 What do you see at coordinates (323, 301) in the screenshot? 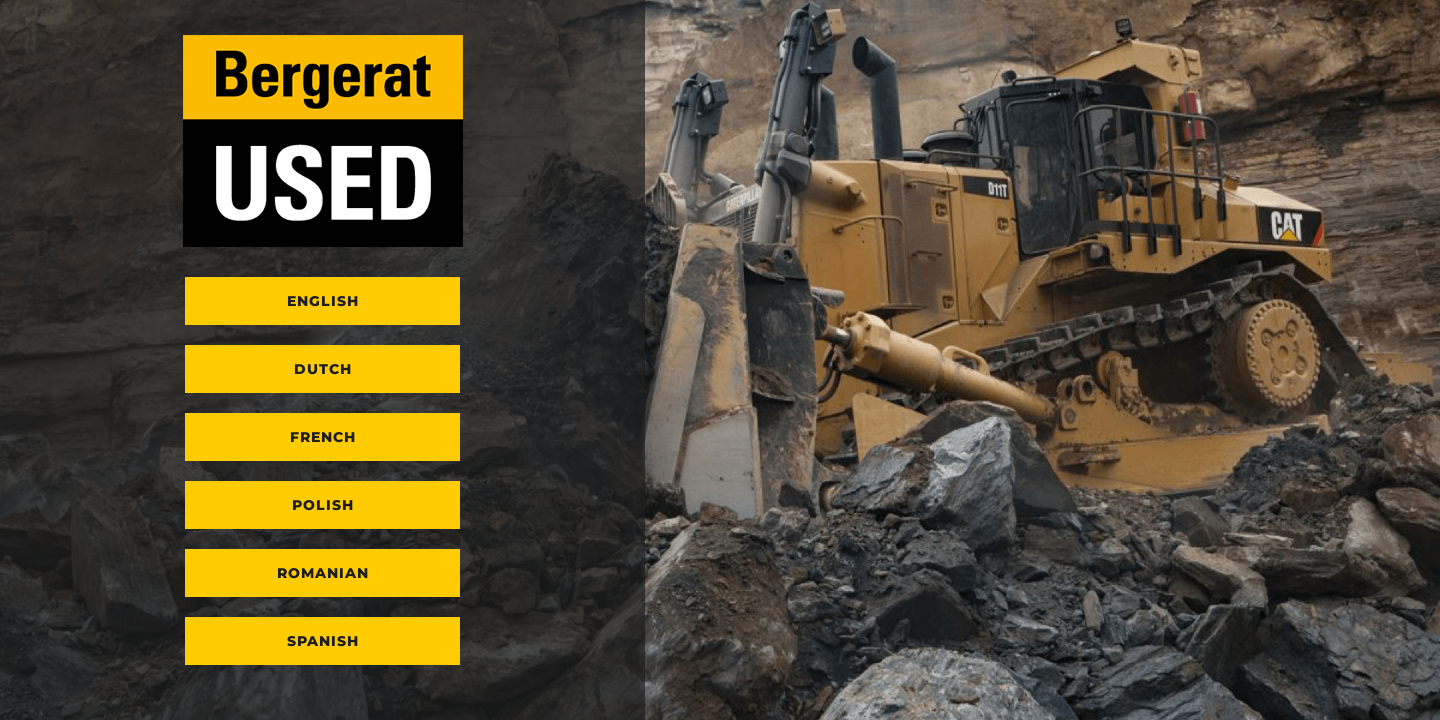
I see `English` at bounding box center [323, 301].